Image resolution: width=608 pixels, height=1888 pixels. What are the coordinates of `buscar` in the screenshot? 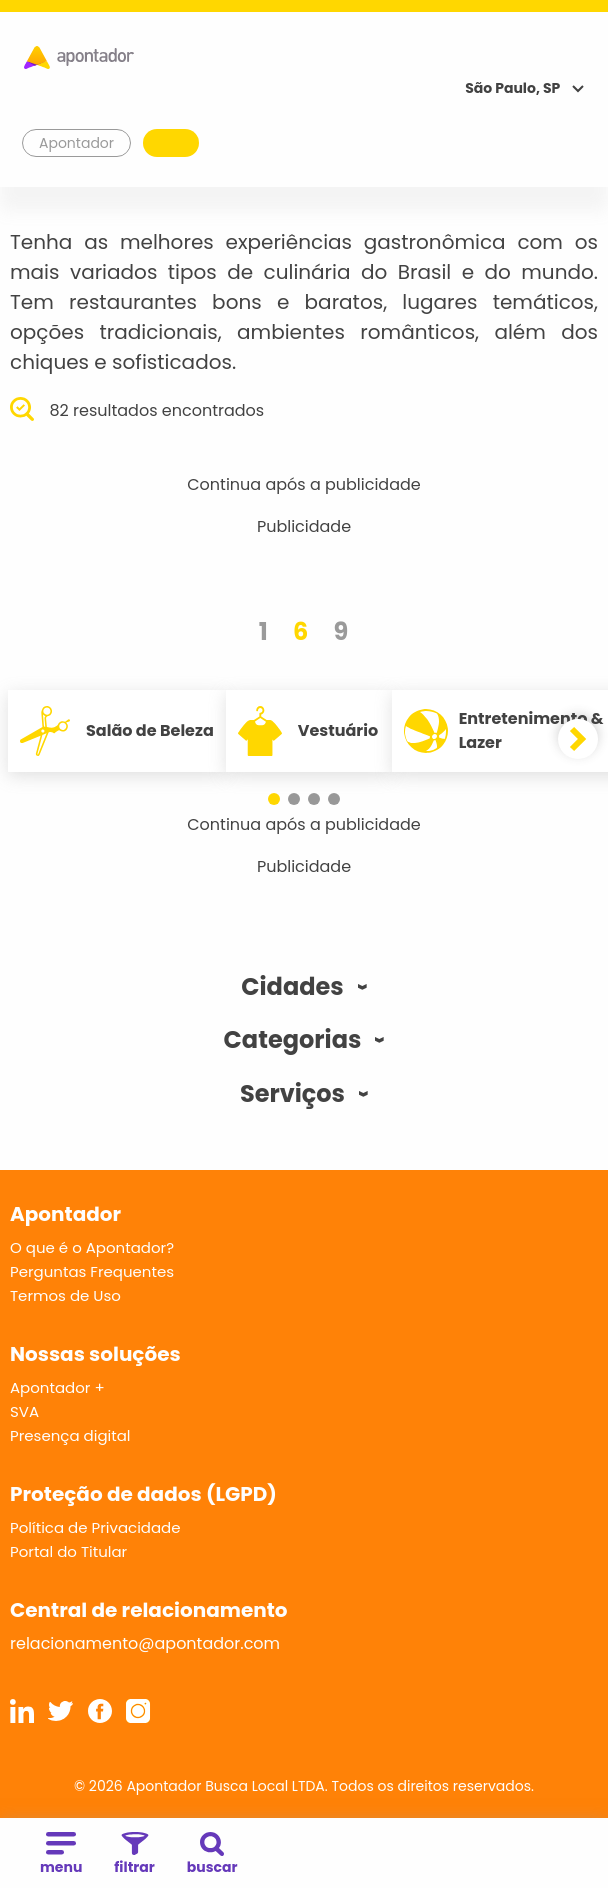 It's located at (212, 1854).